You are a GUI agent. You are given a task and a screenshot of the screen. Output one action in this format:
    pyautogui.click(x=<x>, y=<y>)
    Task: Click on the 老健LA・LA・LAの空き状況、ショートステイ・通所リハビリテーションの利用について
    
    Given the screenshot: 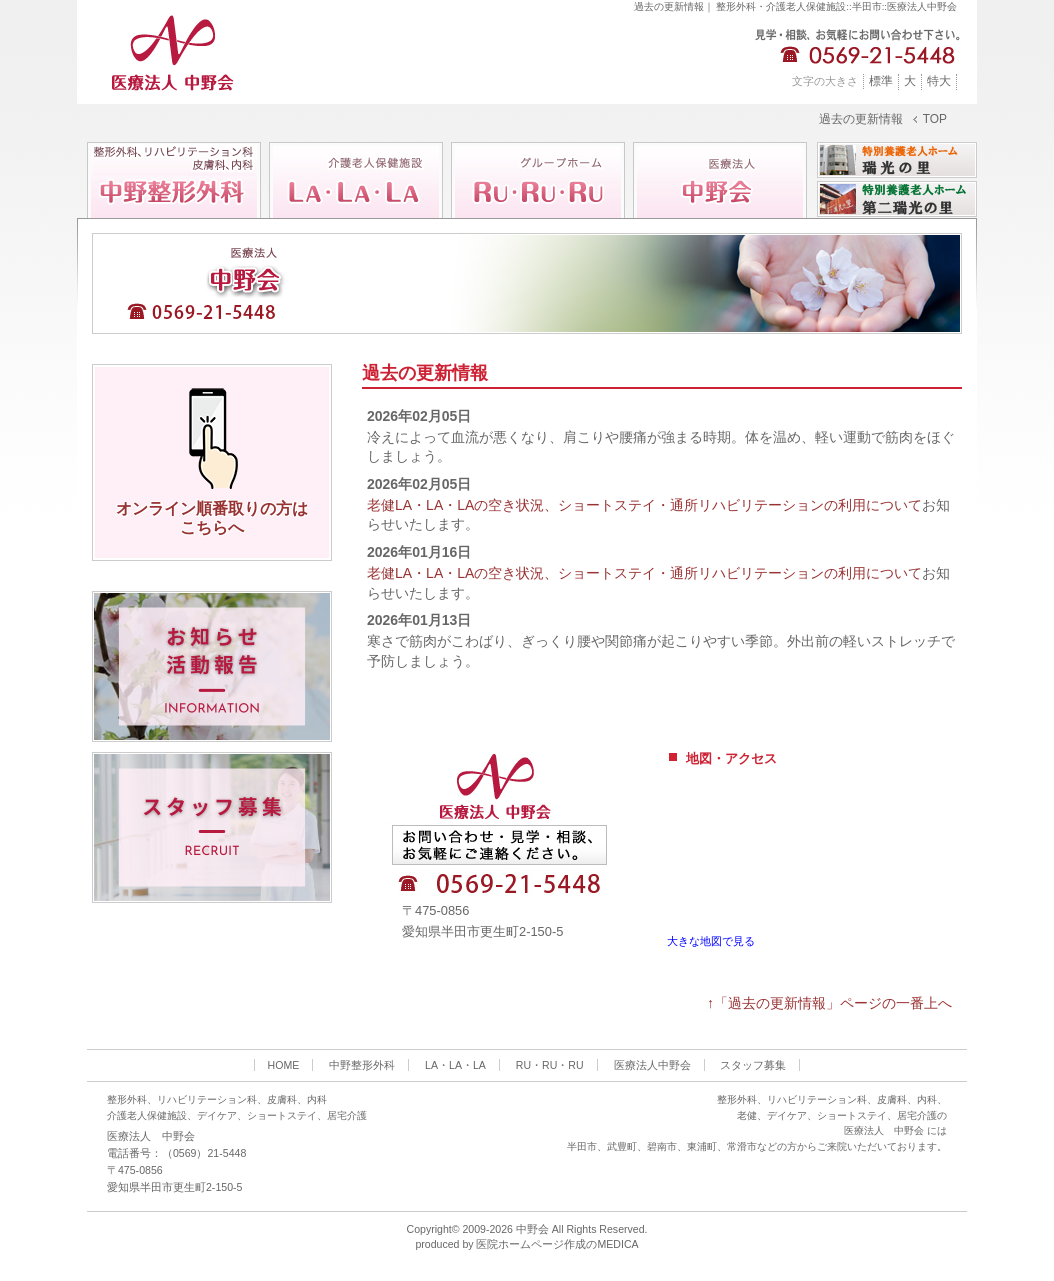 What is the action you would take?
    pyautogui.click(x=644, y=505)
    